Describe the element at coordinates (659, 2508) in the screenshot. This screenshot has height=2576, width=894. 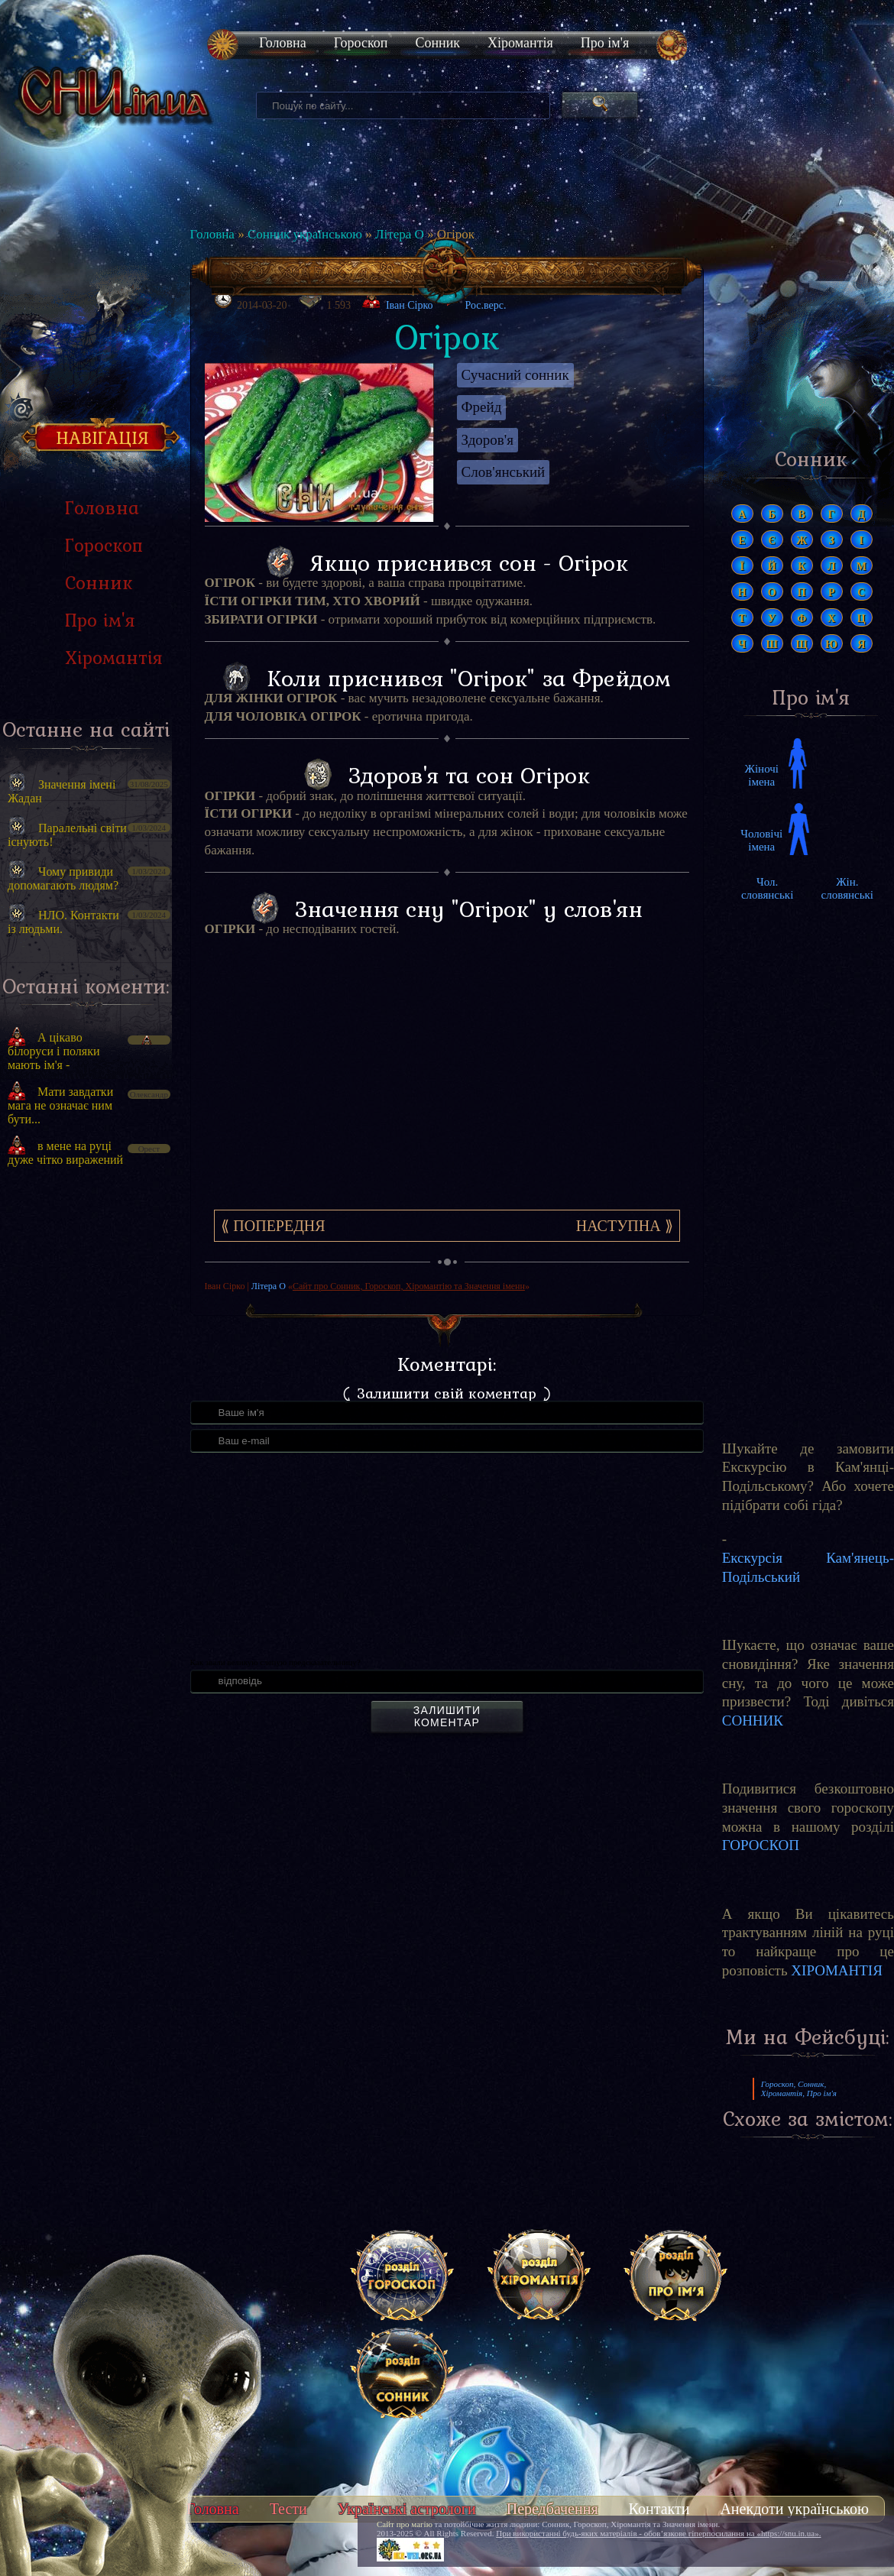
I see `Контакти` at that location.